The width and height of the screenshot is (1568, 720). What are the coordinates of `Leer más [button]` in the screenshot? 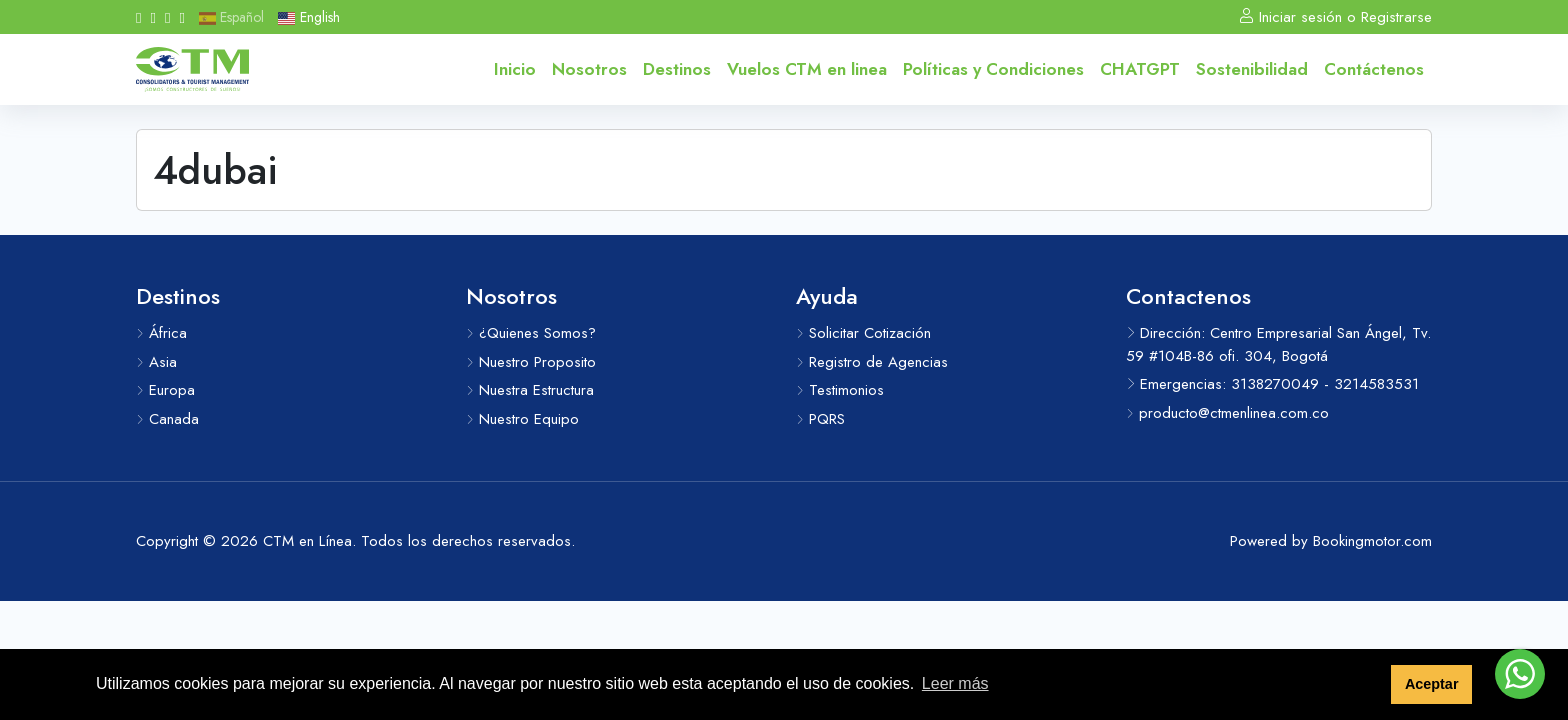 It's located at (955, 683).